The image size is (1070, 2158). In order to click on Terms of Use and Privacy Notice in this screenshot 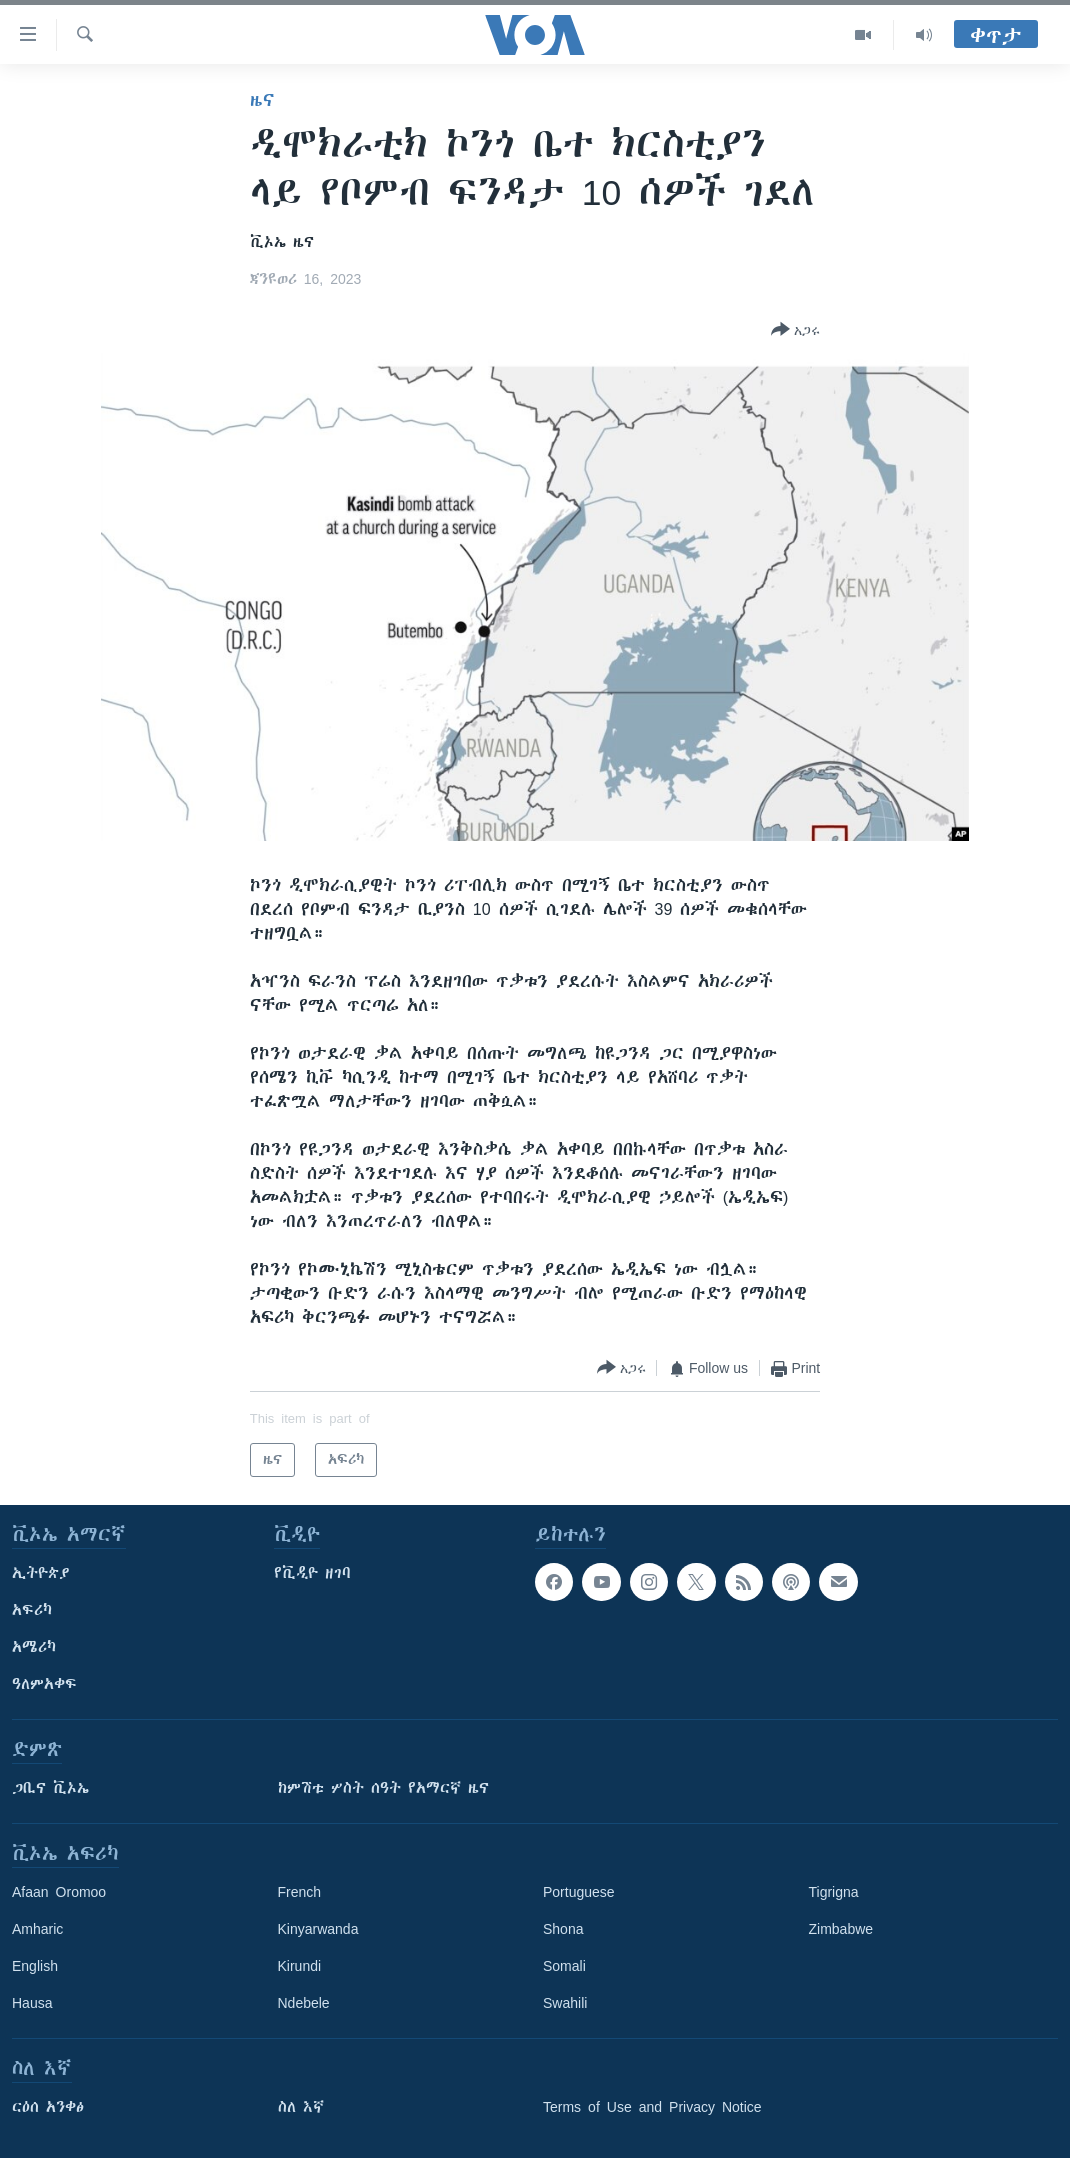, I will do `click(652, 2107)`.